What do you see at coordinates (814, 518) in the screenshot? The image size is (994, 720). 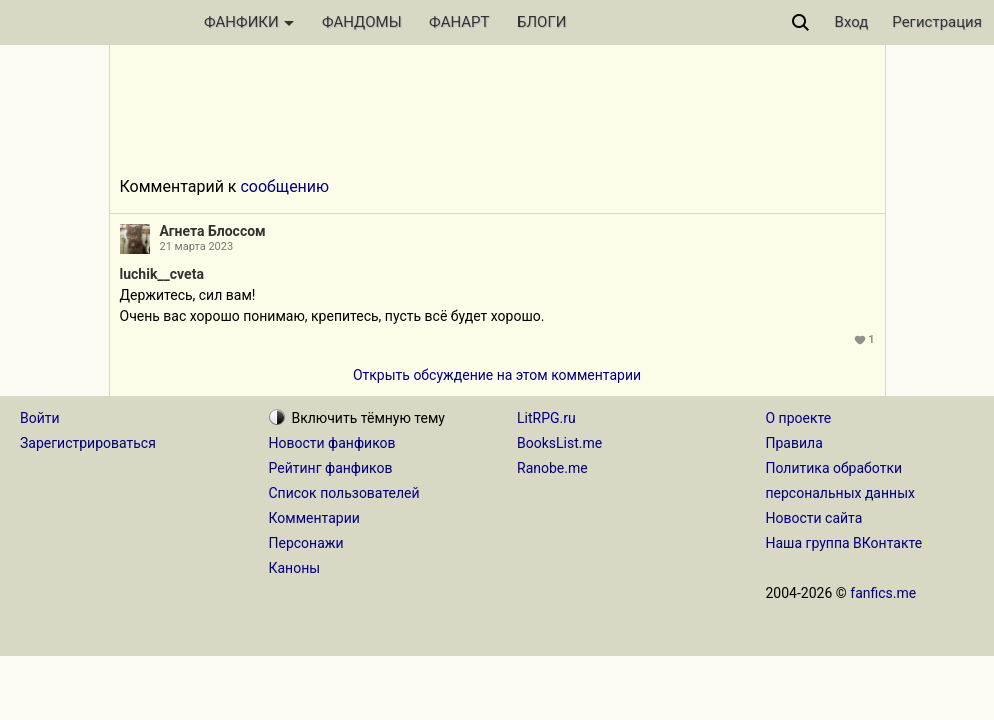 I see `Новости сайта` at bounding box center [814, 518].